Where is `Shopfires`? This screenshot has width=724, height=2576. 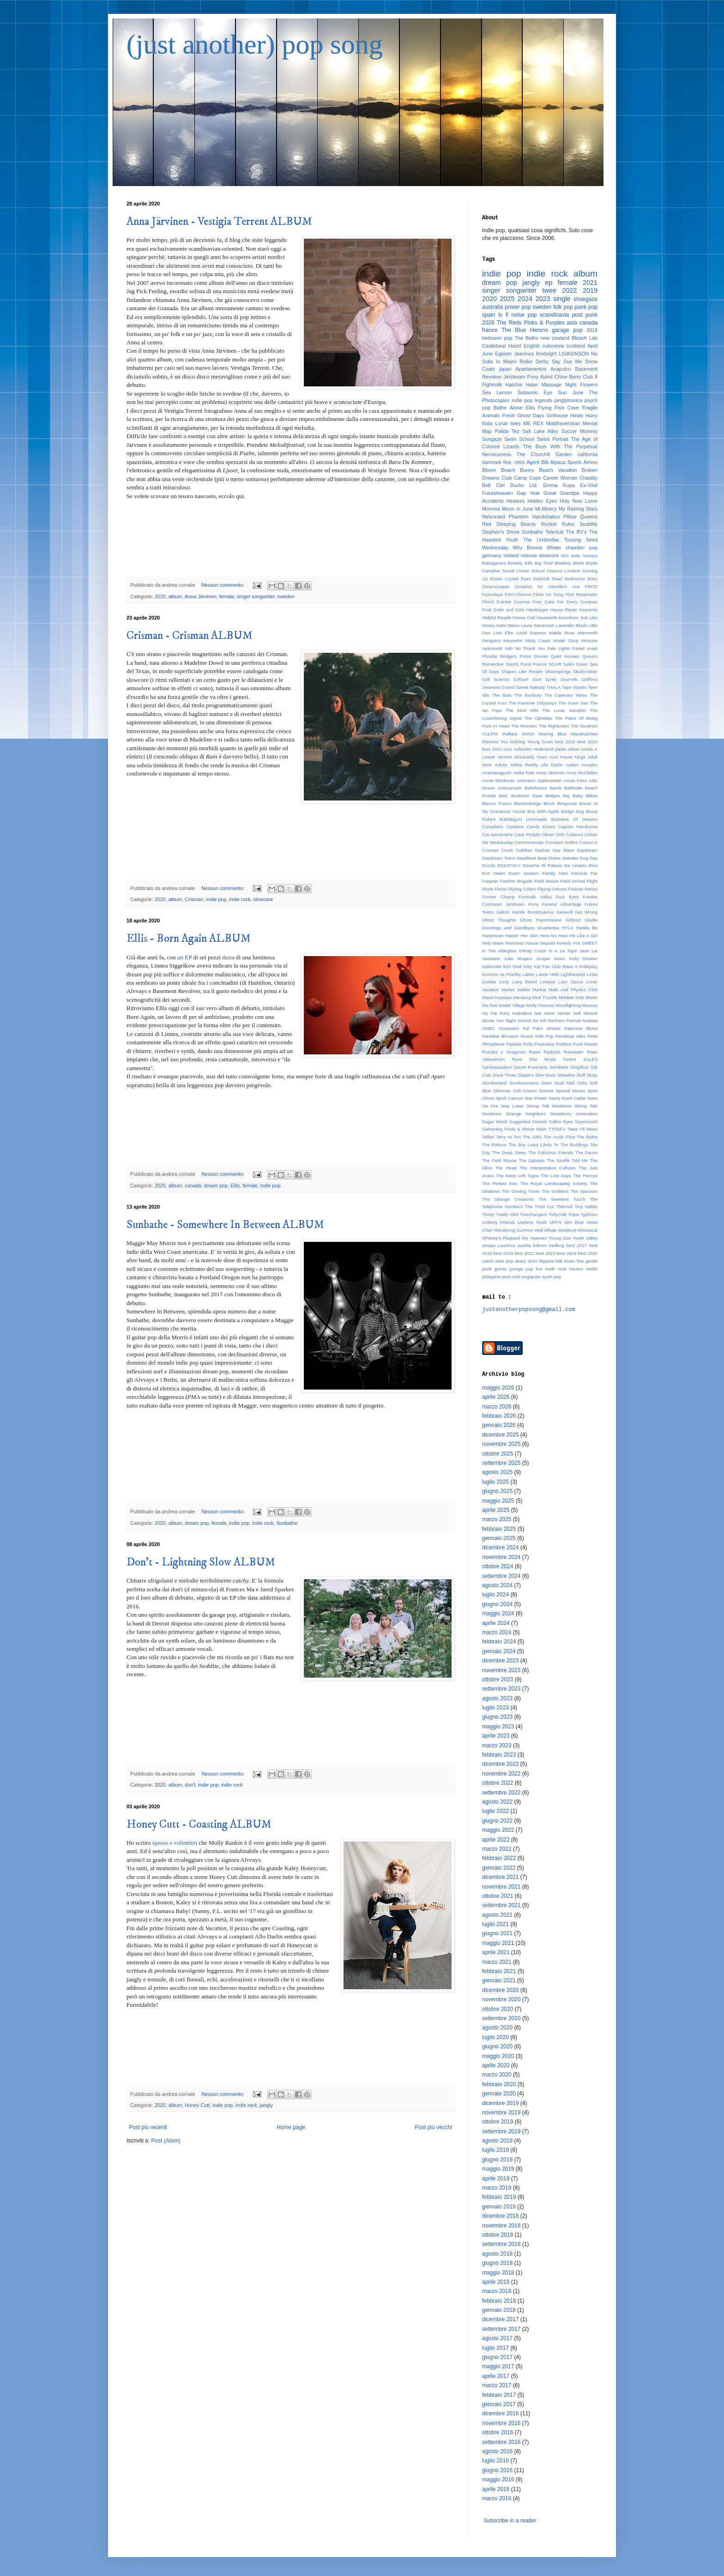 Shopfires is located at coordinates (579, 1067).